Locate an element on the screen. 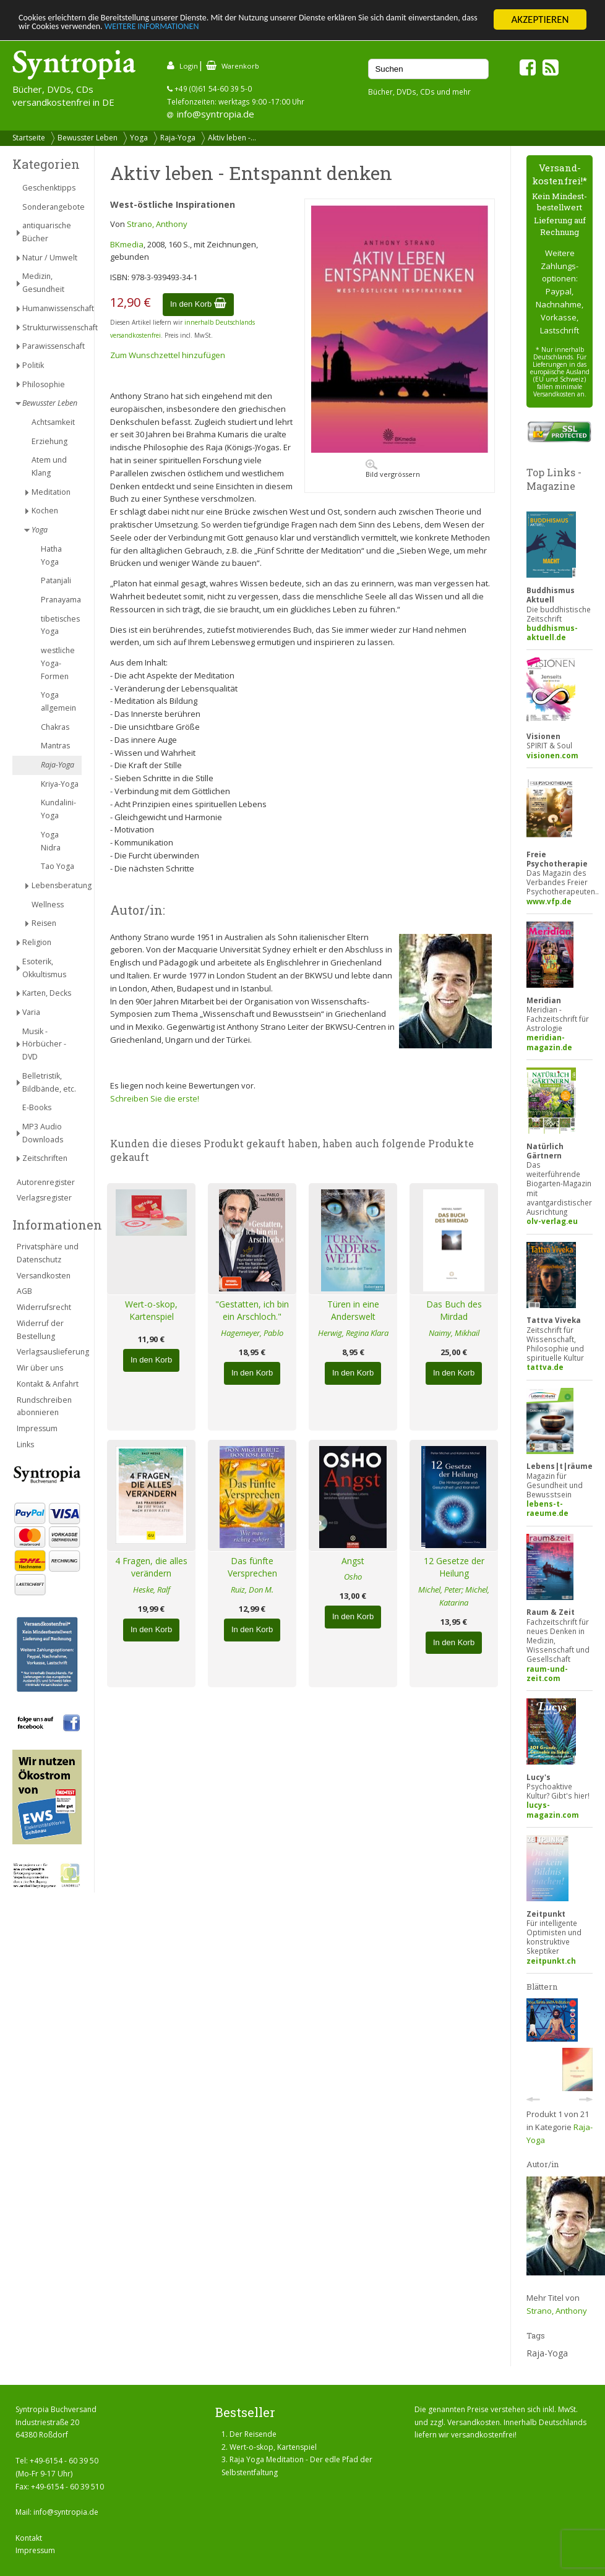 The width and height of the screenshot is (605, 2576). Widerrufsrecht is located at coordinates (44, 1307).